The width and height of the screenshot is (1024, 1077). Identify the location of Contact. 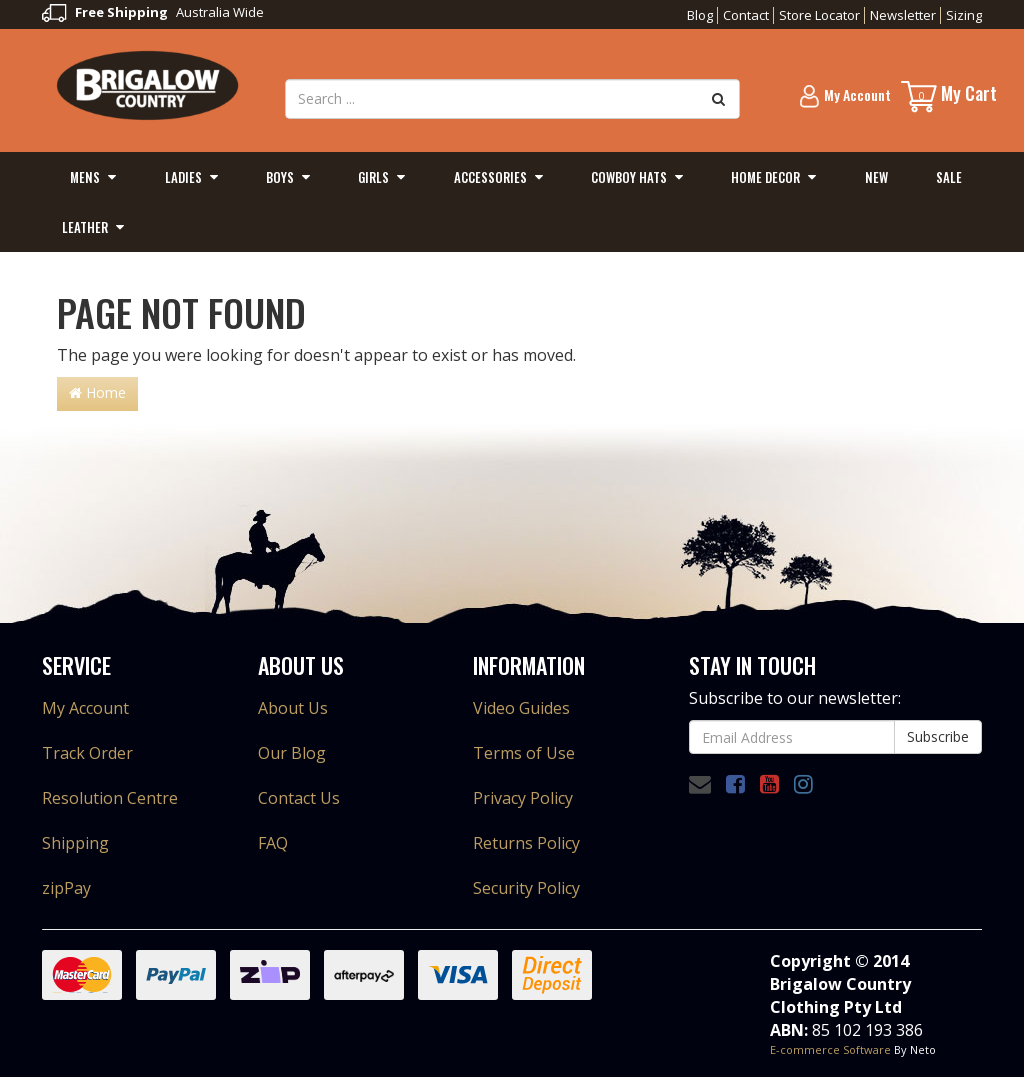
(746, 15).